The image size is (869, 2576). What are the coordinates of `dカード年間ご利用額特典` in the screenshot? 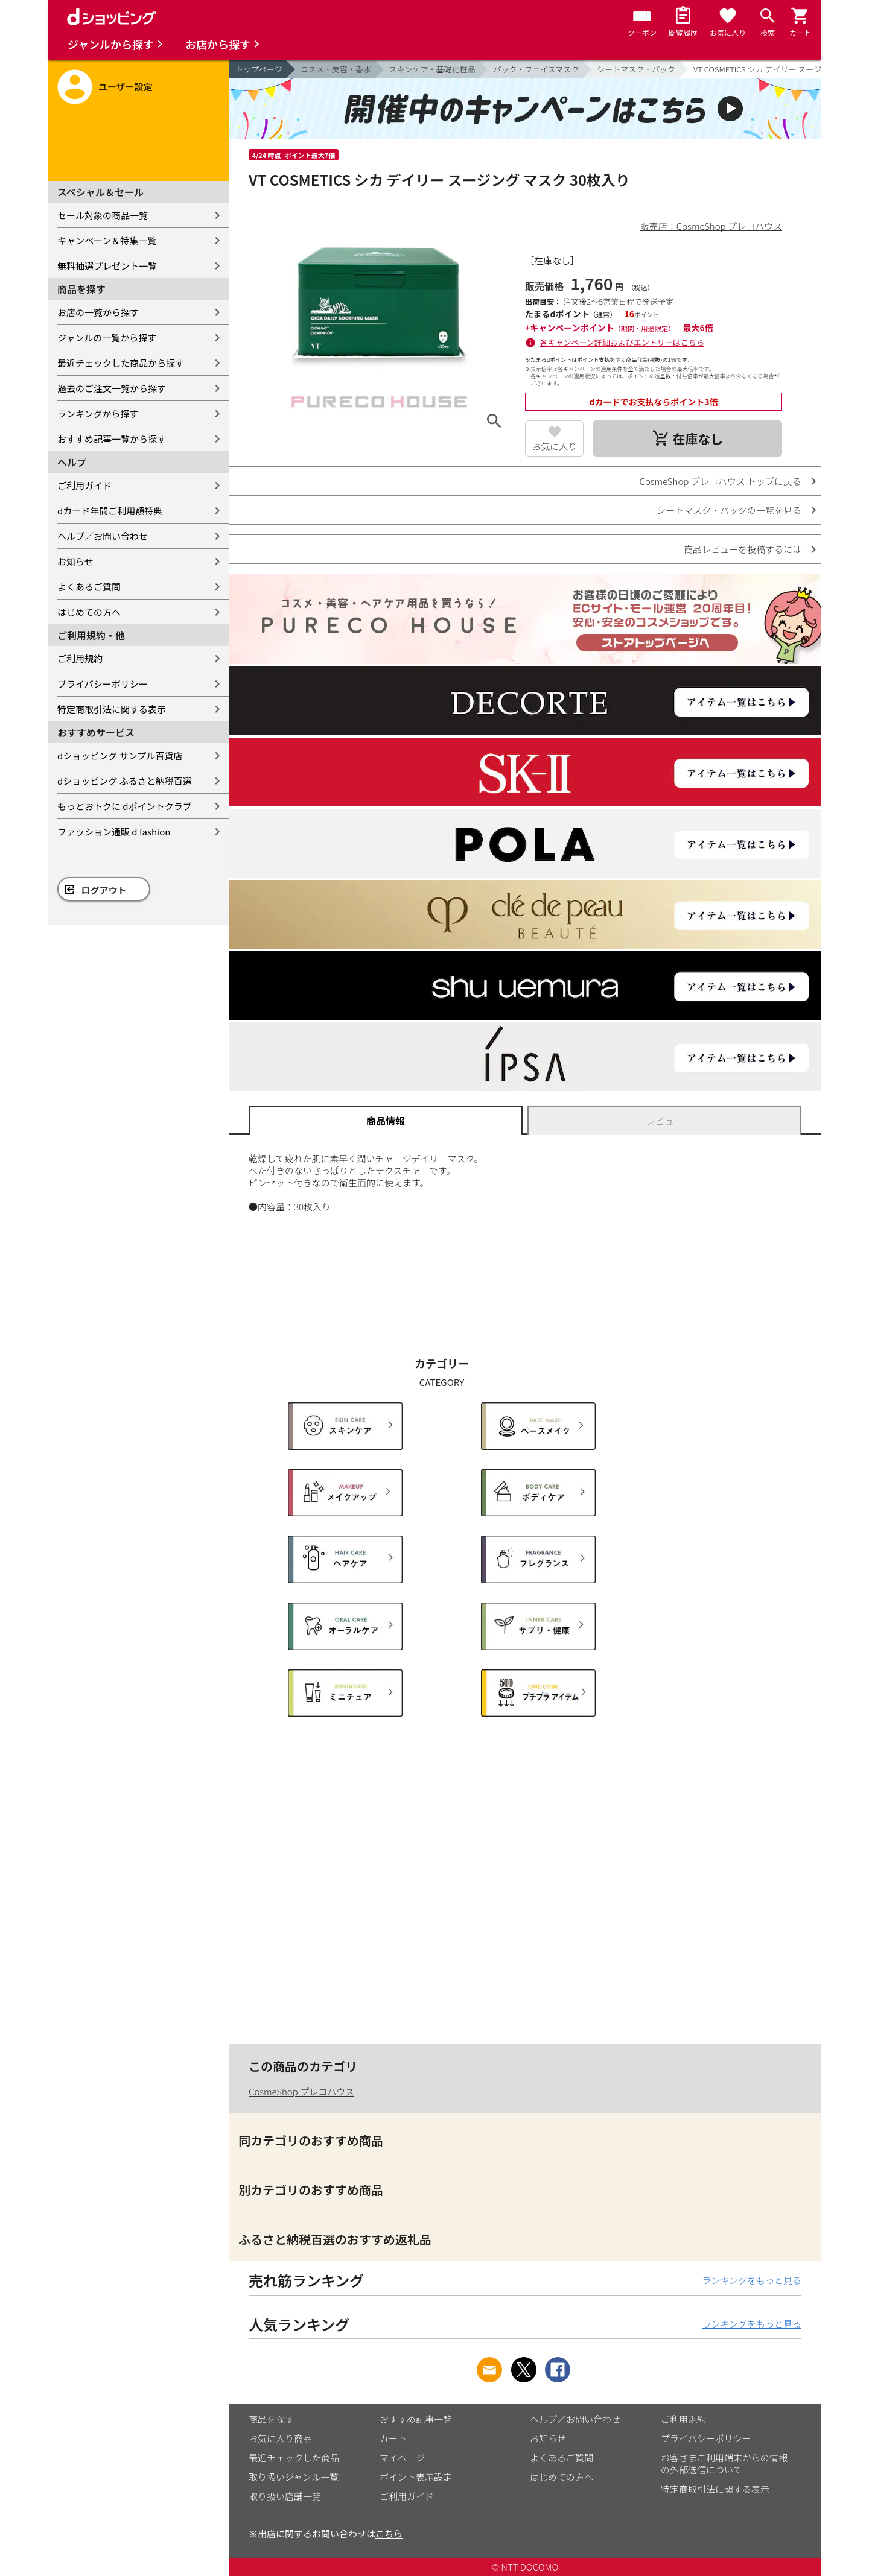 It's located at (109, 510).